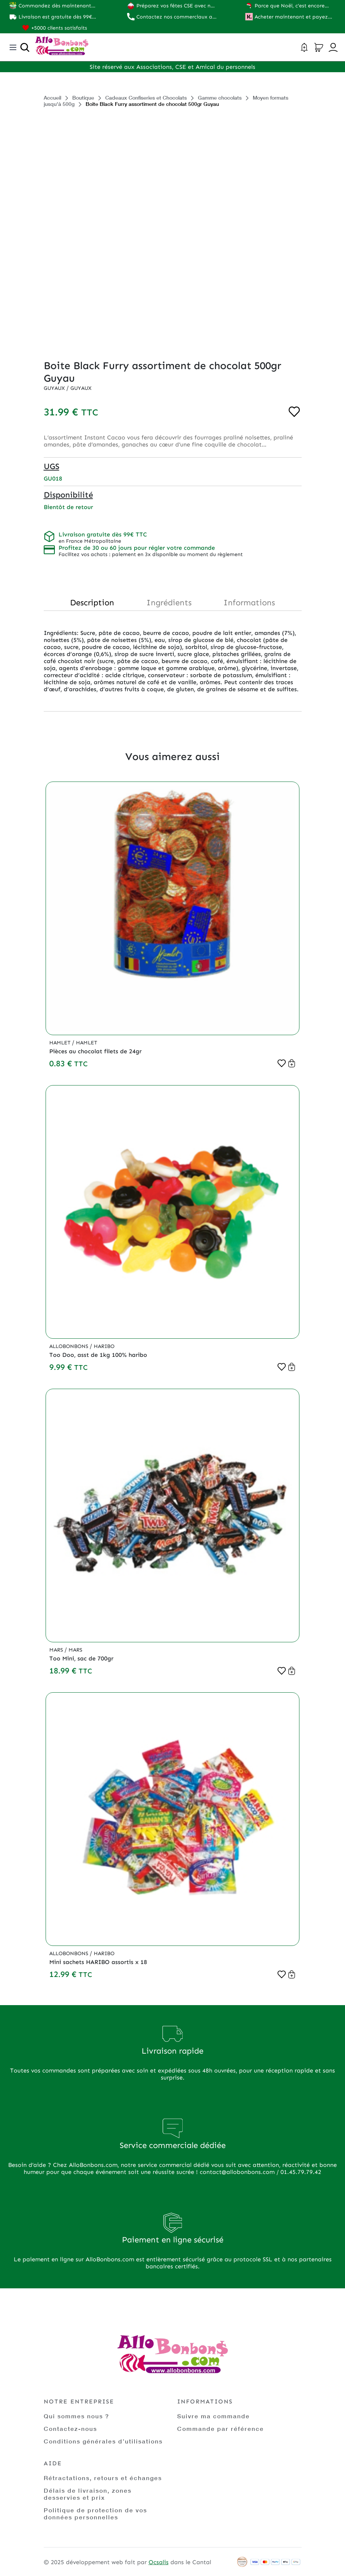  What do you see at coordinates (52, 97) in the screenshot?
I see `Accueil` at bounding box center [52, 97].